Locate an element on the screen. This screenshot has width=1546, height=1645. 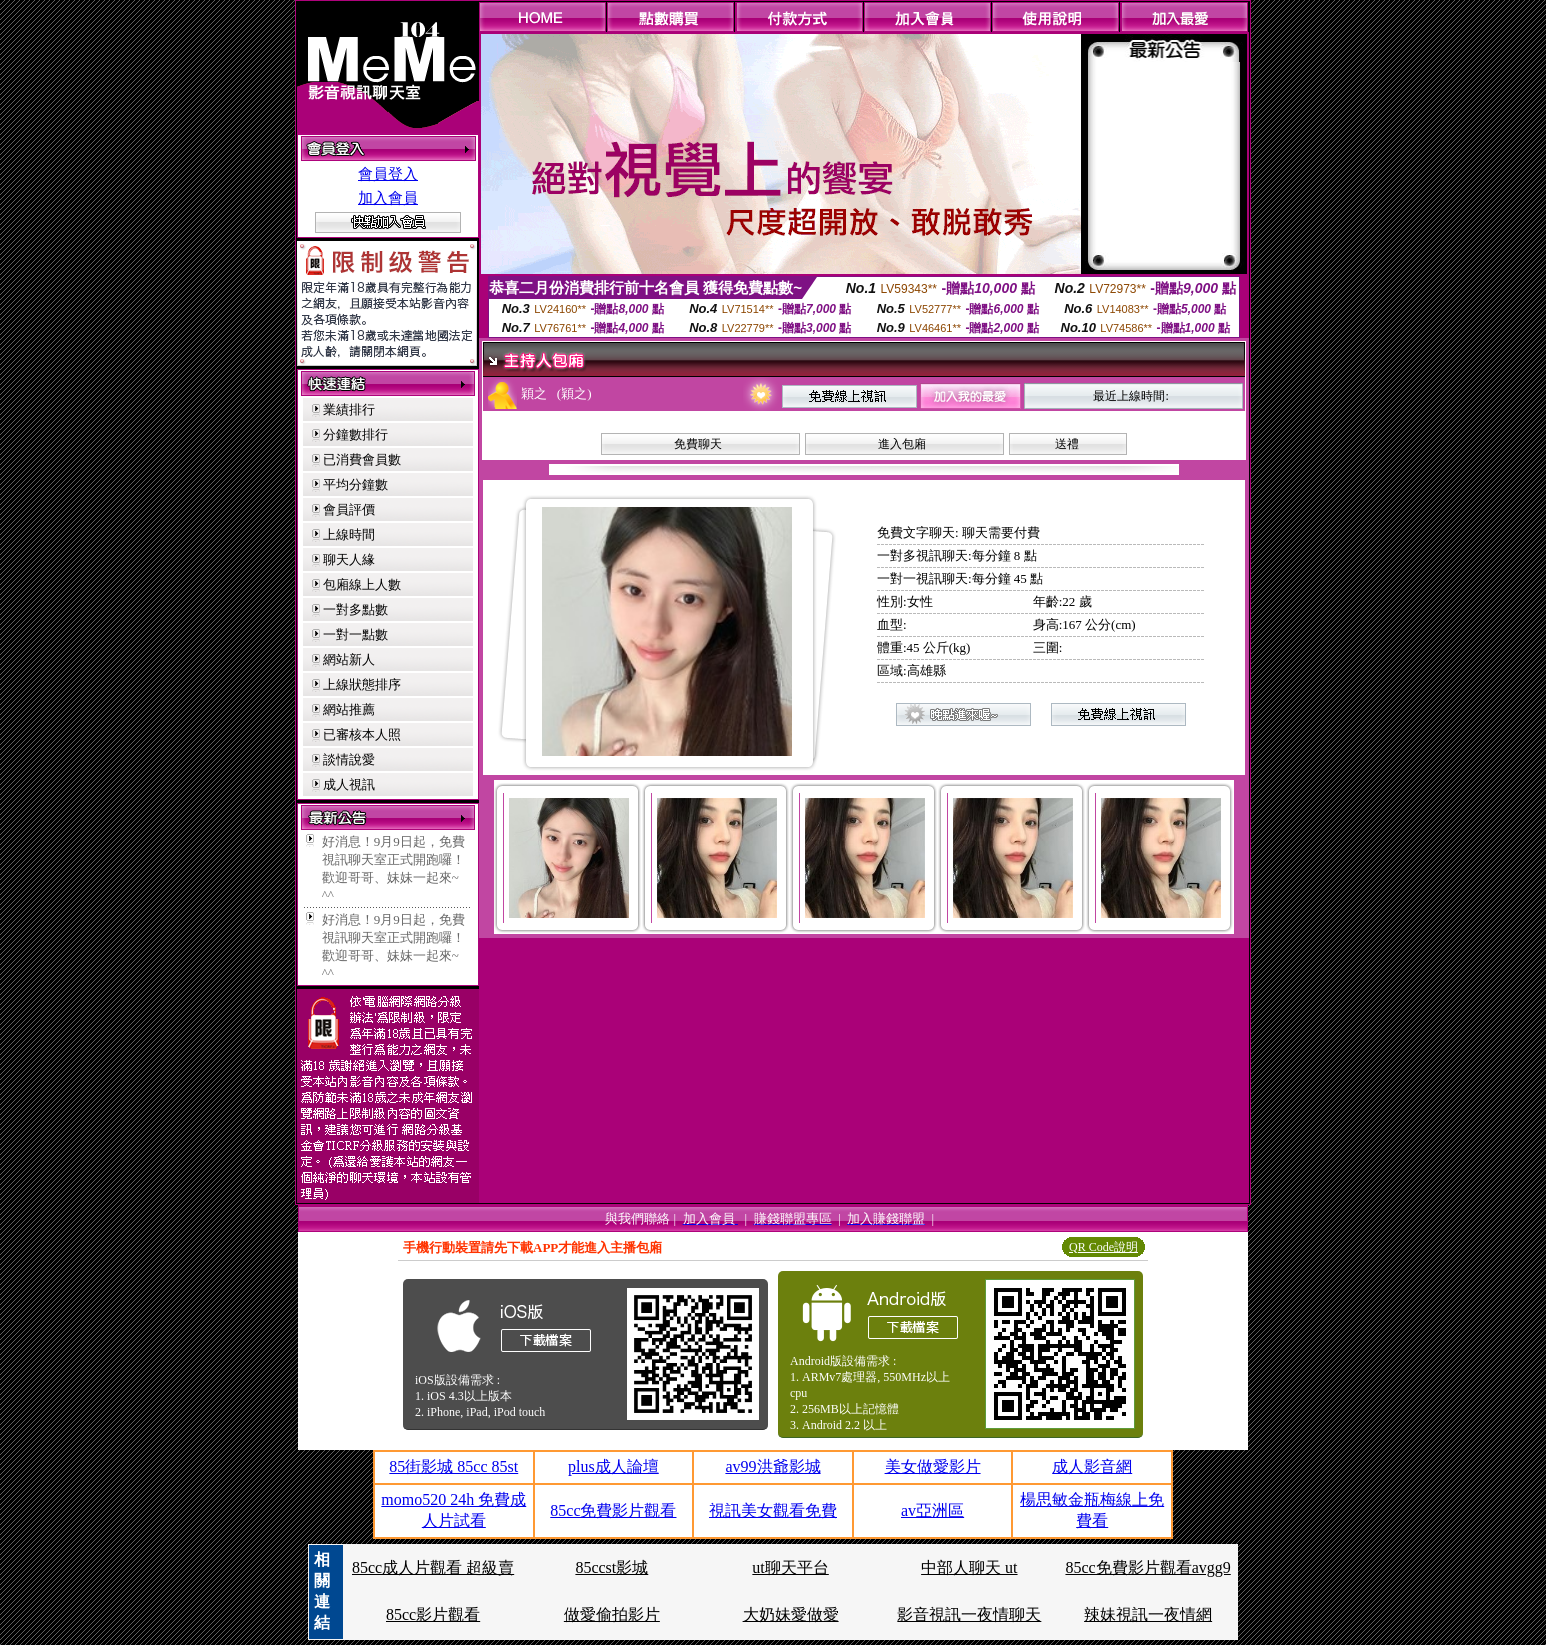
視訊美女觀看免費 is located at coordinates (773, 1510).